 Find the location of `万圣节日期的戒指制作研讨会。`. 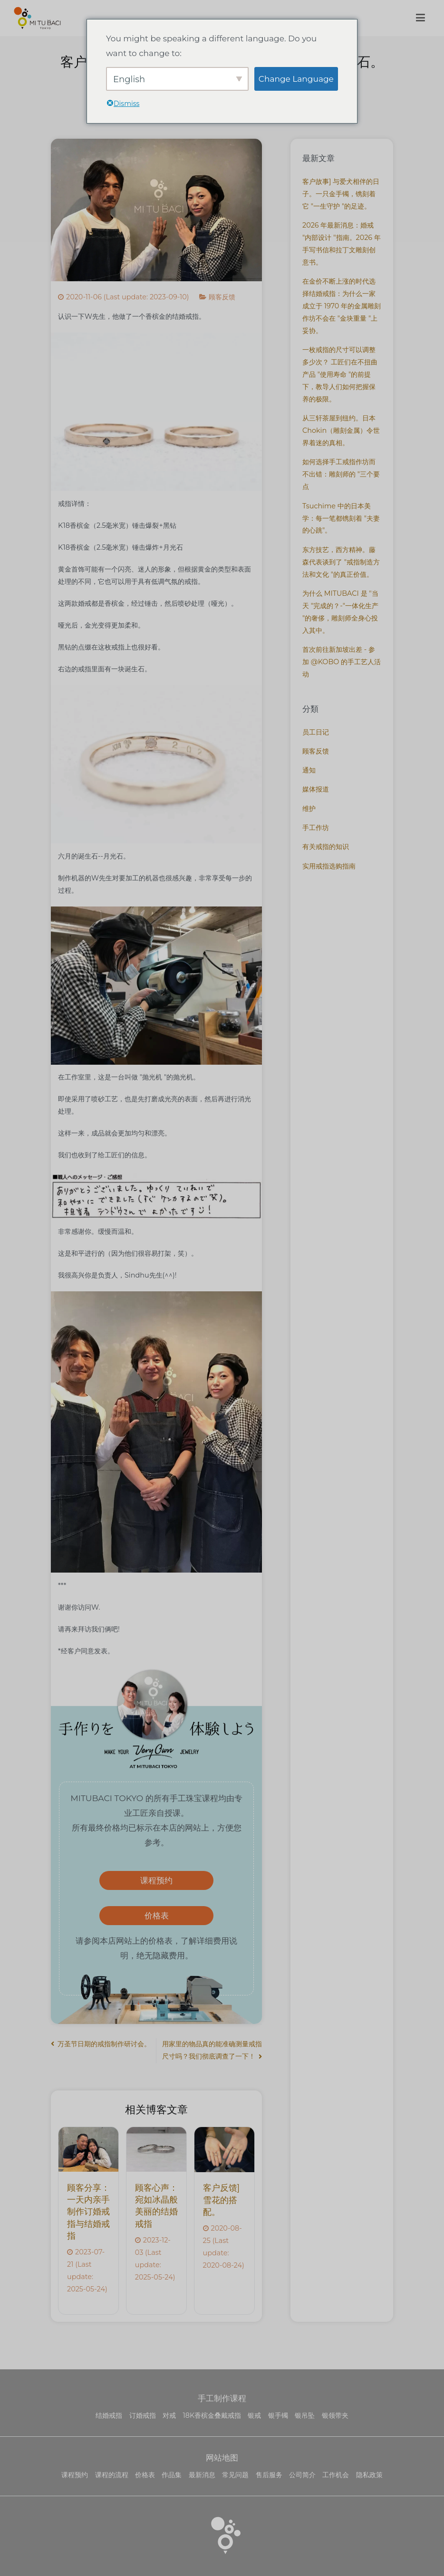

万圣节日期的戒指制作研讨会。 is located at coordinates (104, 2044).